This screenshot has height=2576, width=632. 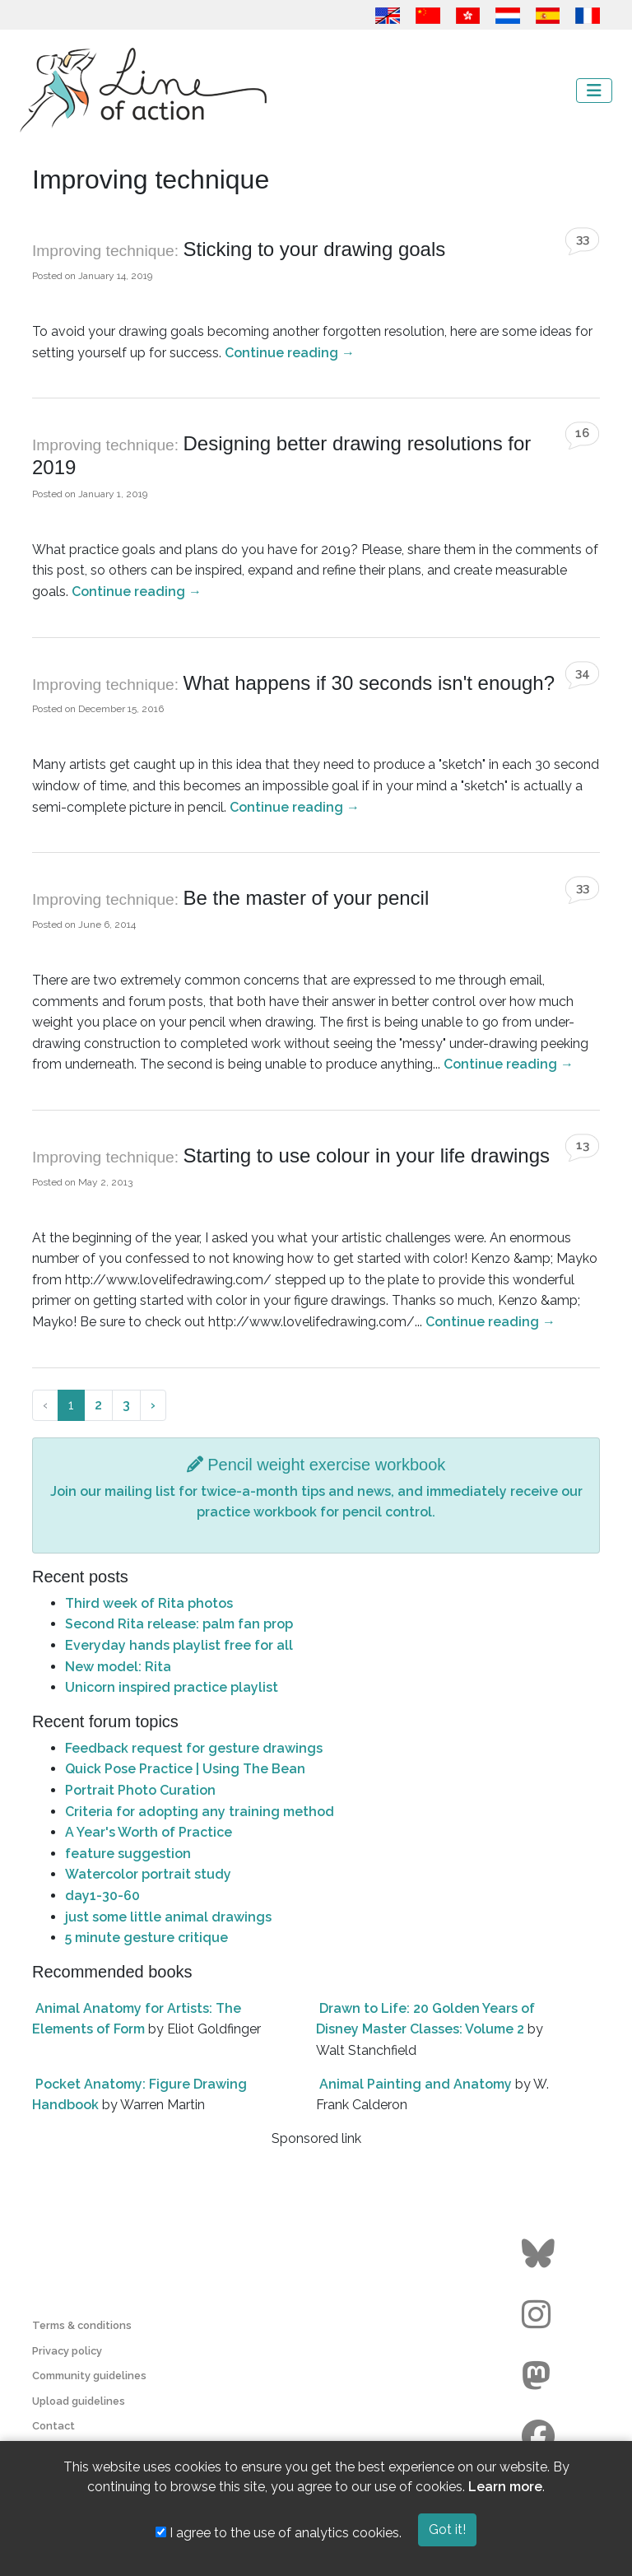 I want to click on 13, so click(x=582, y=1145).